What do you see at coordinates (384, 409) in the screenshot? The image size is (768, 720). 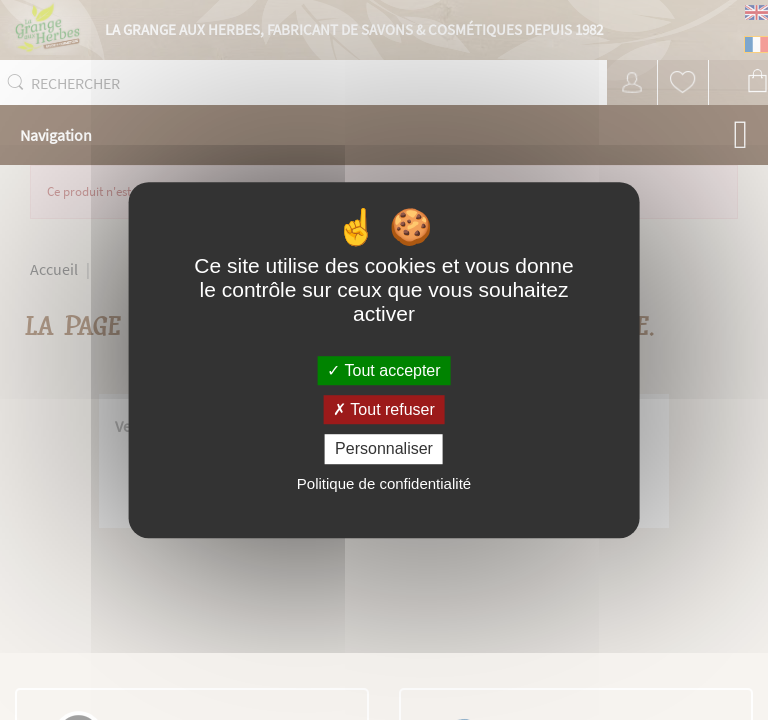 I see `Tout refuser` at bounding box center [384, 409].